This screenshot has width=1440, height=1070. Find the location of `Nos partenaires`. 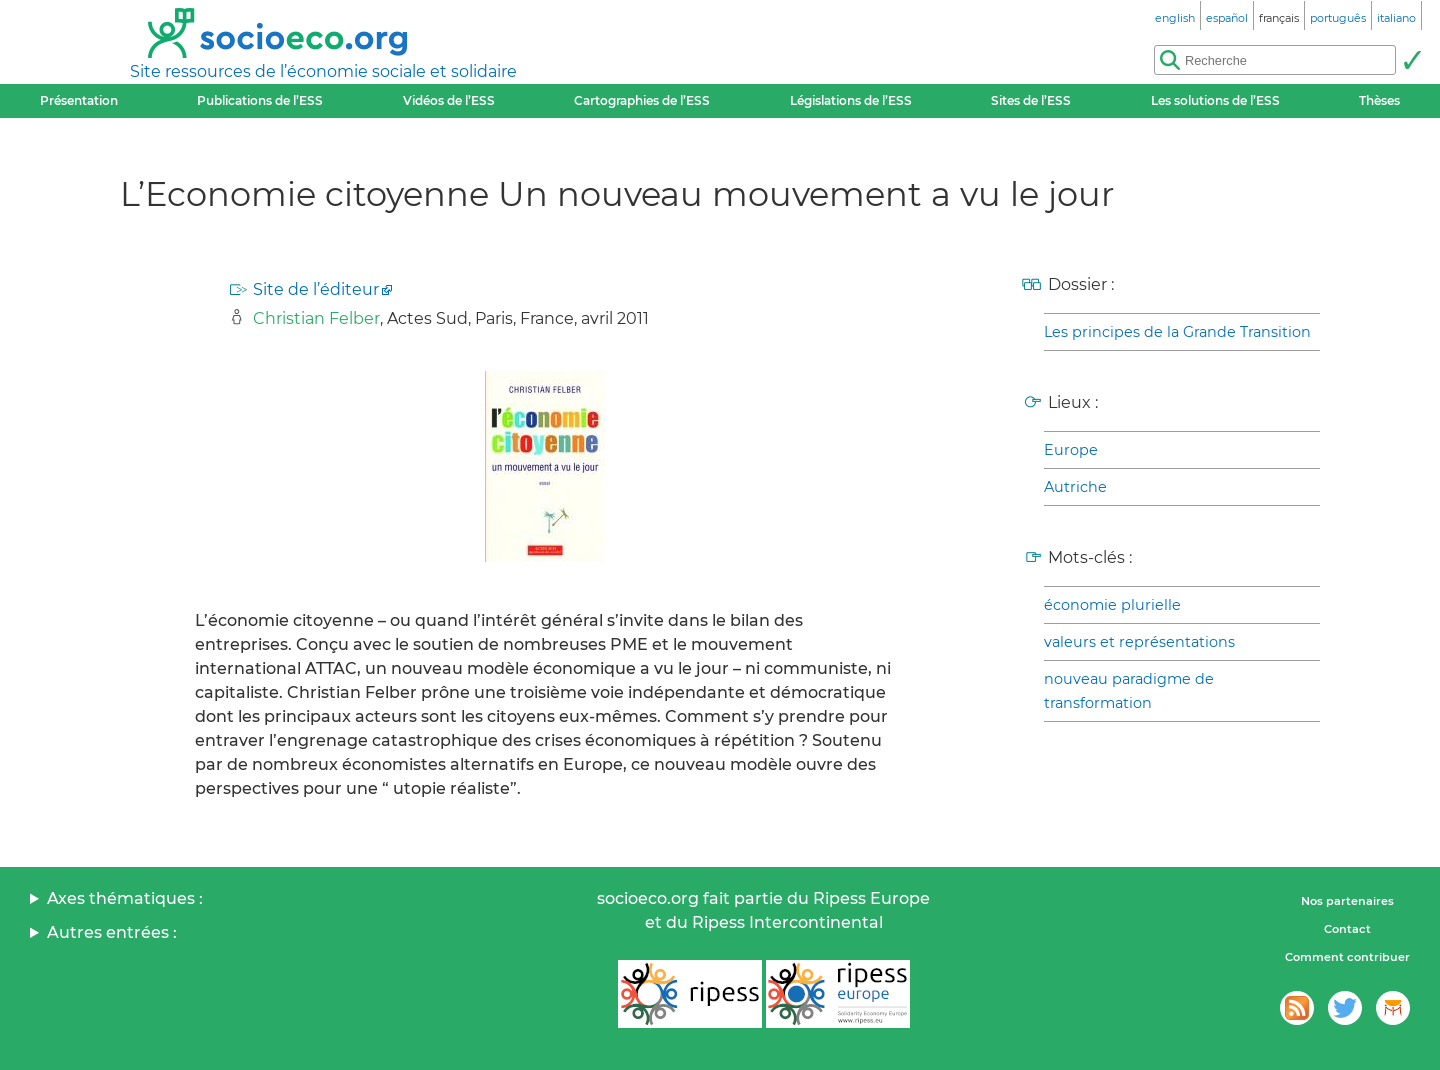

Nos partenaires is located at coordinates (1347, 901).